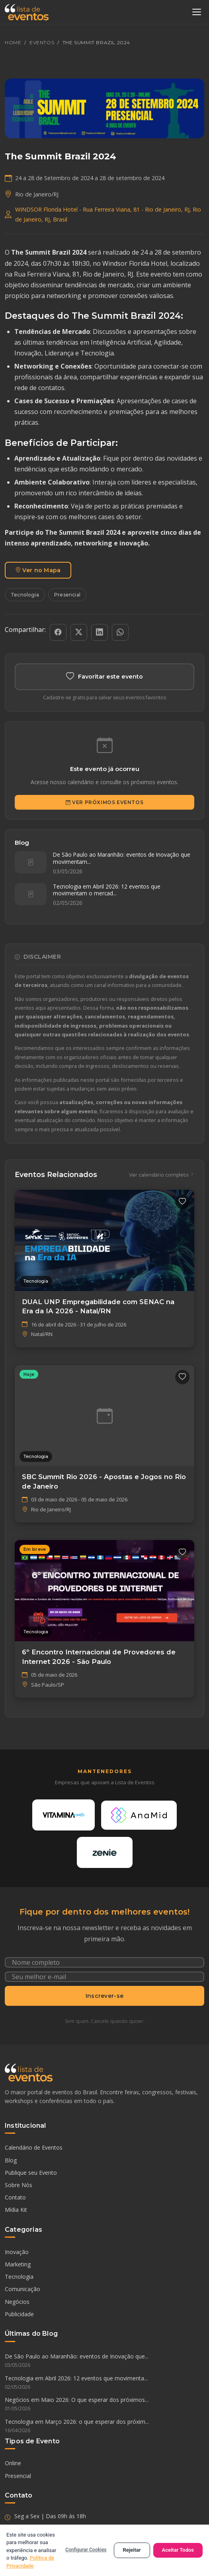 The height and width of the screenshot is (2576, 209). What do you see at coordinates (16, 2209) in the screenshot?
I see `Mídia Kit` at bounding box center [16, 2209].